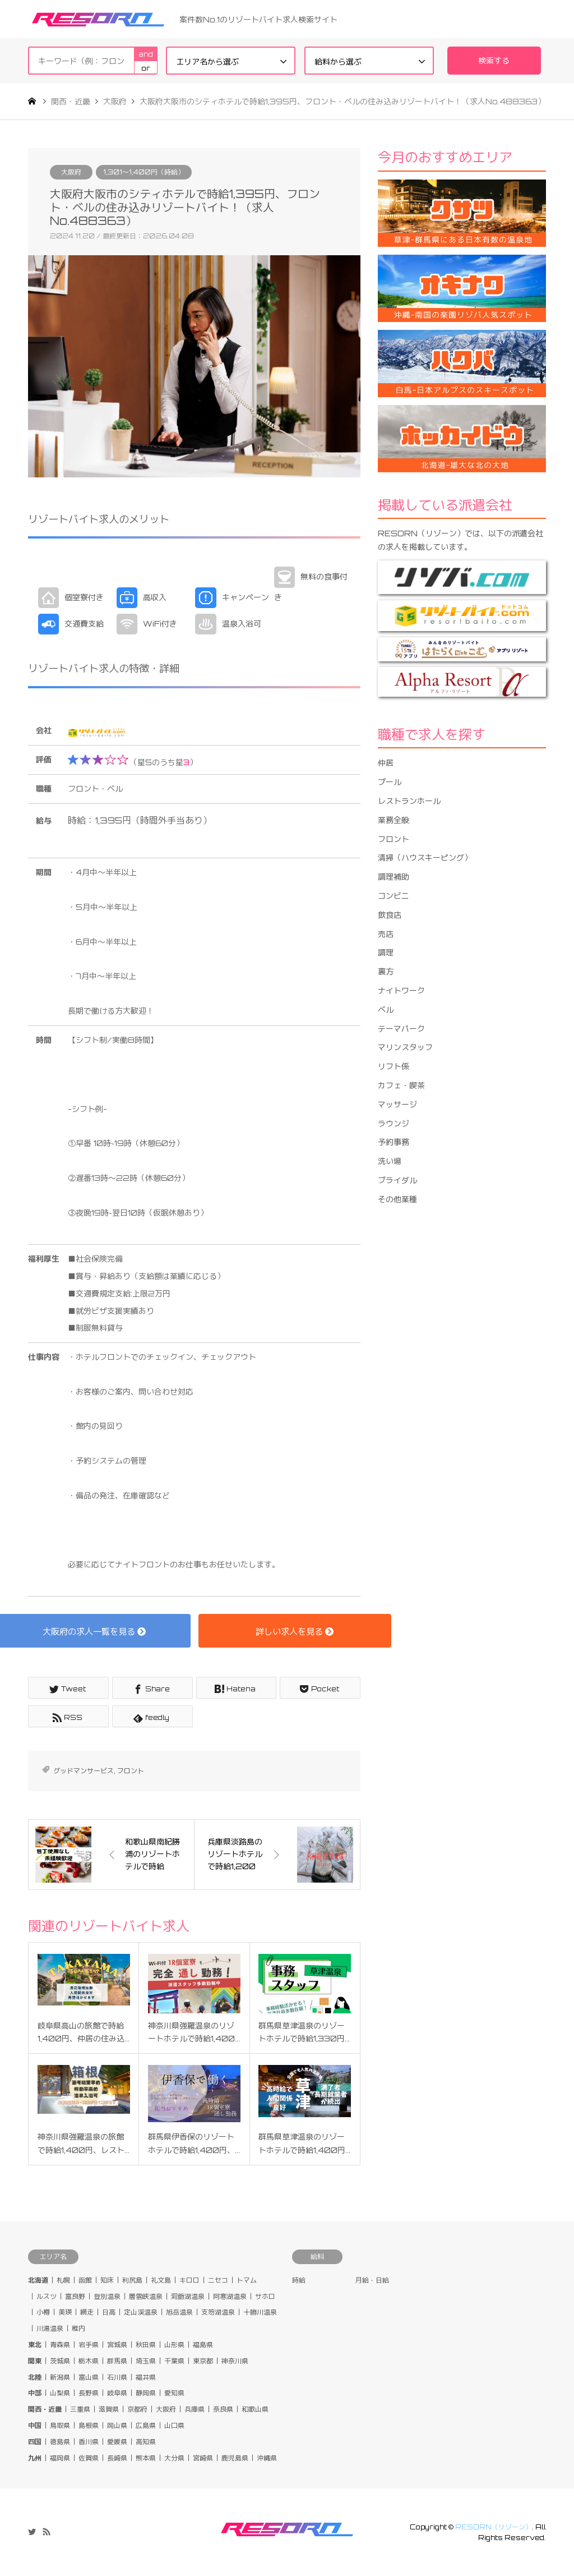  I want to click on 支笏湖温泉, so click(218, 2312).